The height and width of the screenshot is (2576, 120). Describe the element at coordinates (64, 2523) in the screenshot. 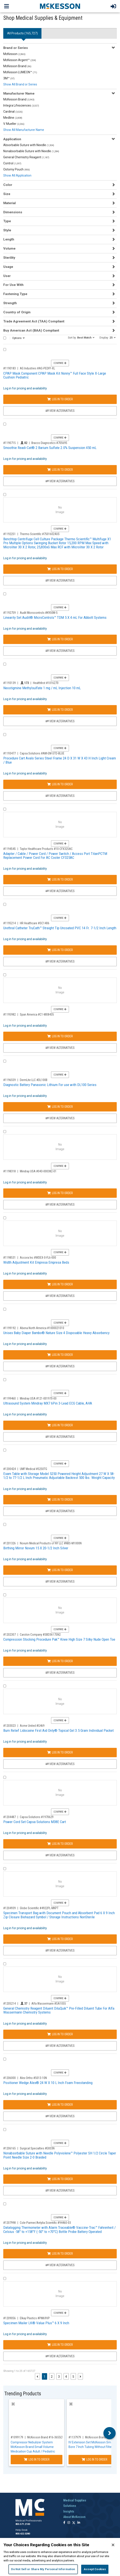

I see `[Follow us on Facebook]` at that location.